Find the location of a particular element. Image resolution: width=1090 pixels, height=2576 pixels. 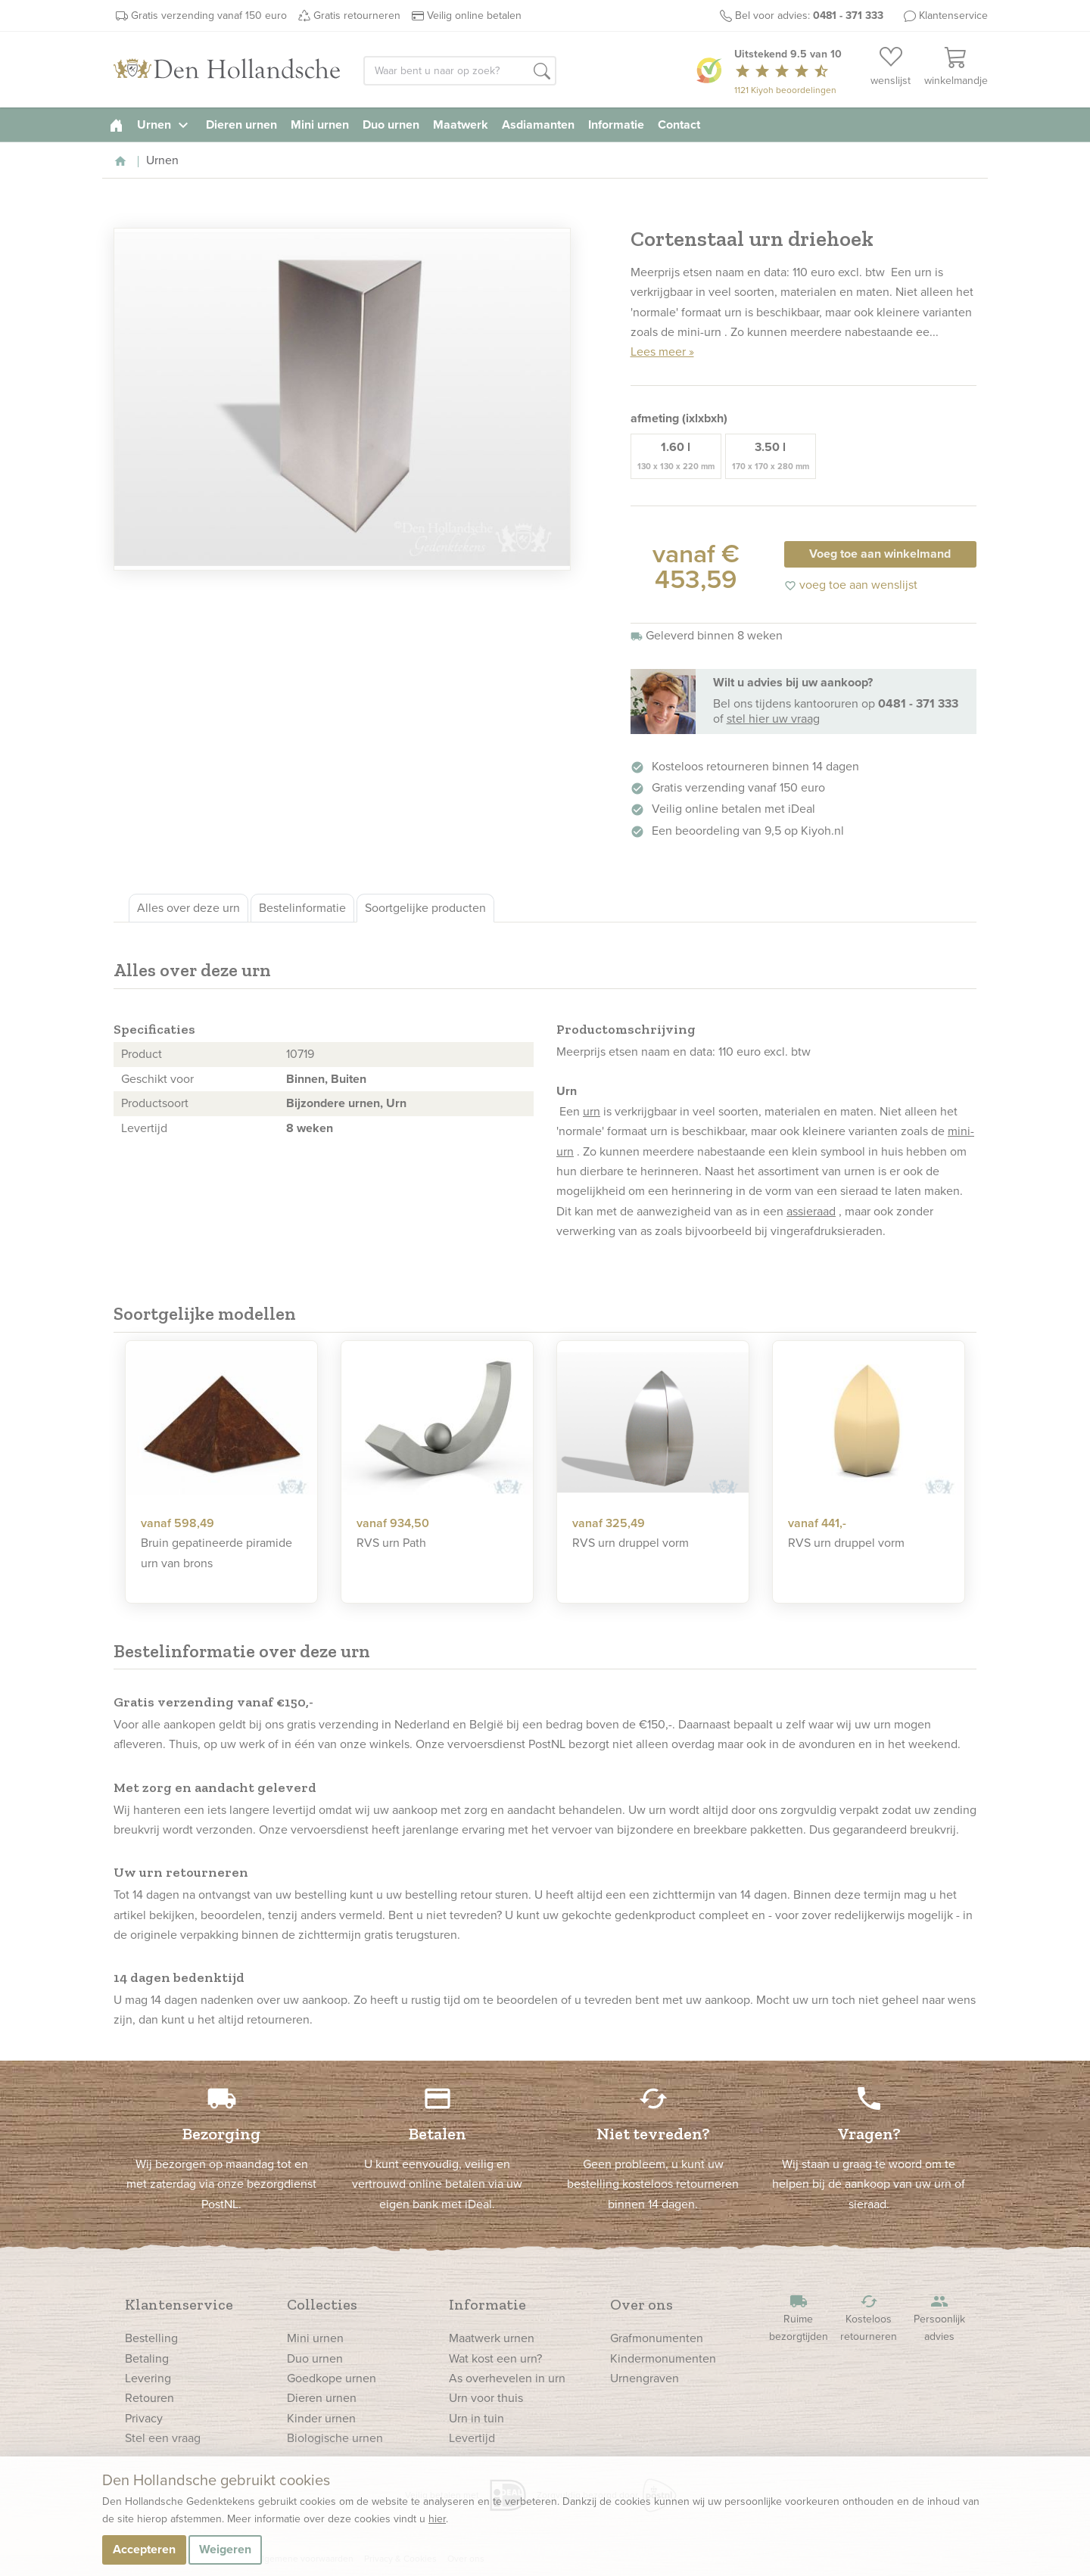

stel hier uw vraag is located at coordinates (773, 718).